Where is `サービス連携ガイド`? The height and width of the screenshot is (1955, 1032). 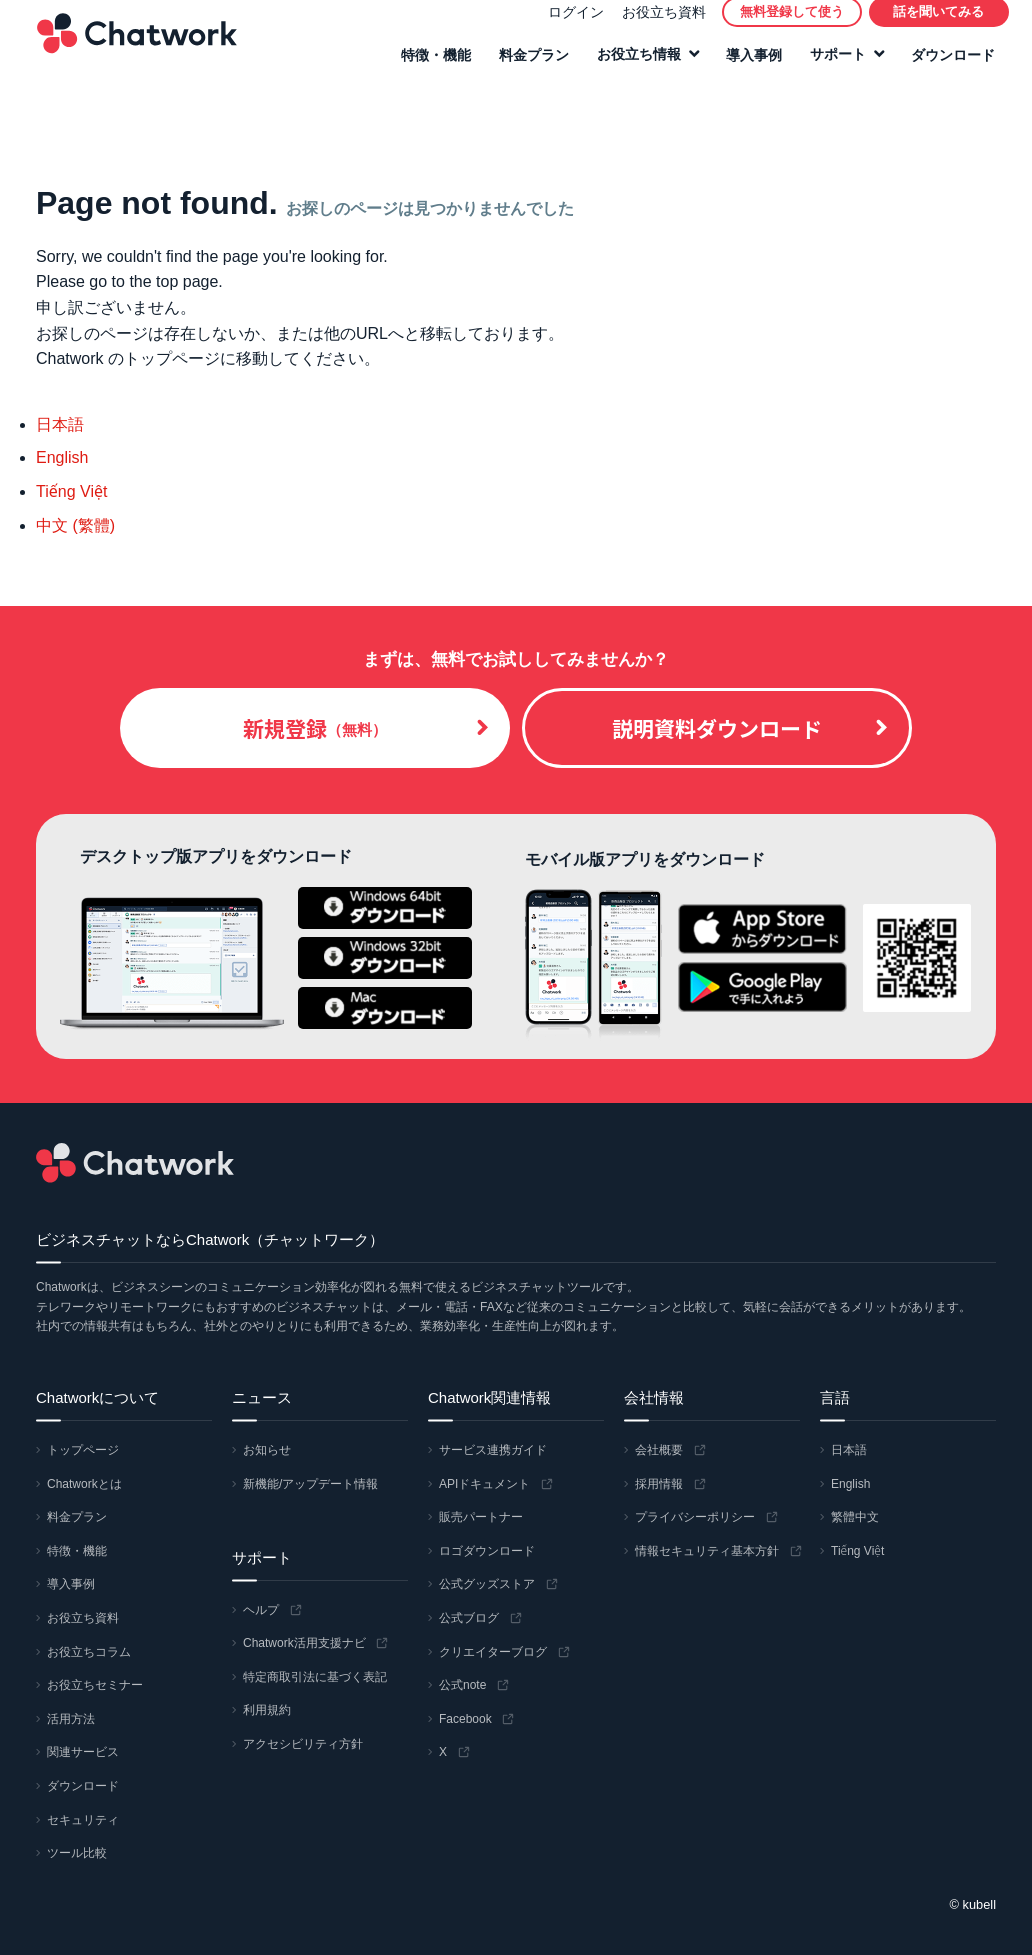 サービス連携ガイド is located at coordinates (493, 1450).